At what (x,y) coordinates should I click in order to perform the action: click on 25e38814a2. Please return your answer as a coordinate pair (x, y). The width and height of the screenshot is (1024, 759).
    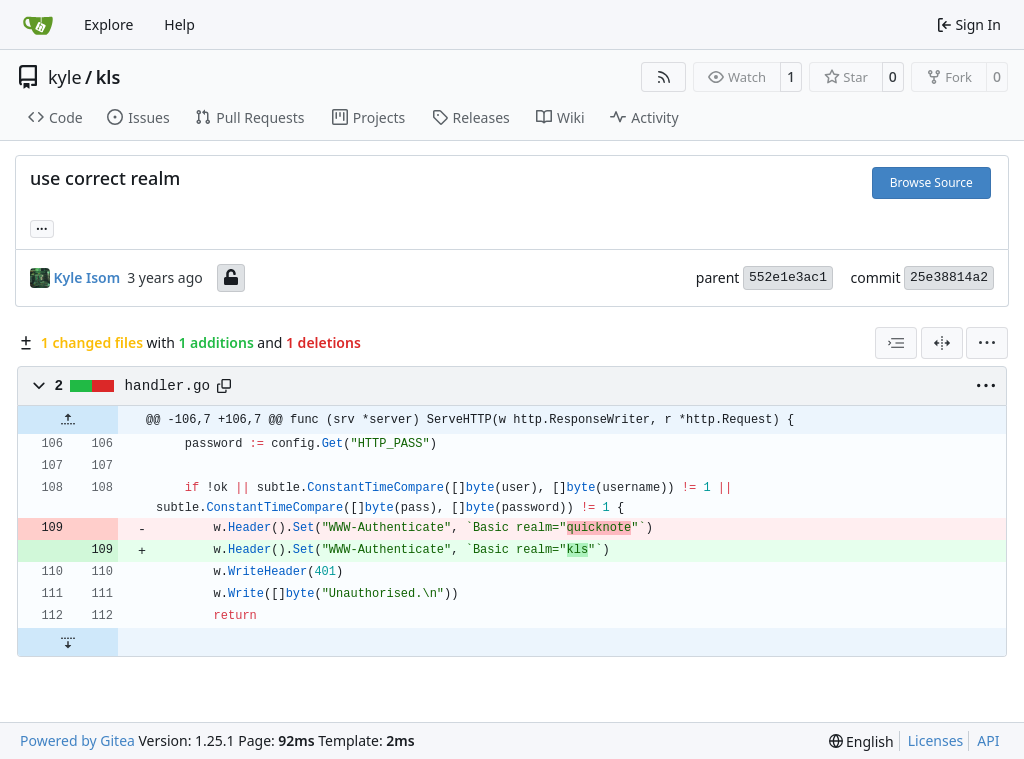
    Looking at the image, I should click on (949, 277).